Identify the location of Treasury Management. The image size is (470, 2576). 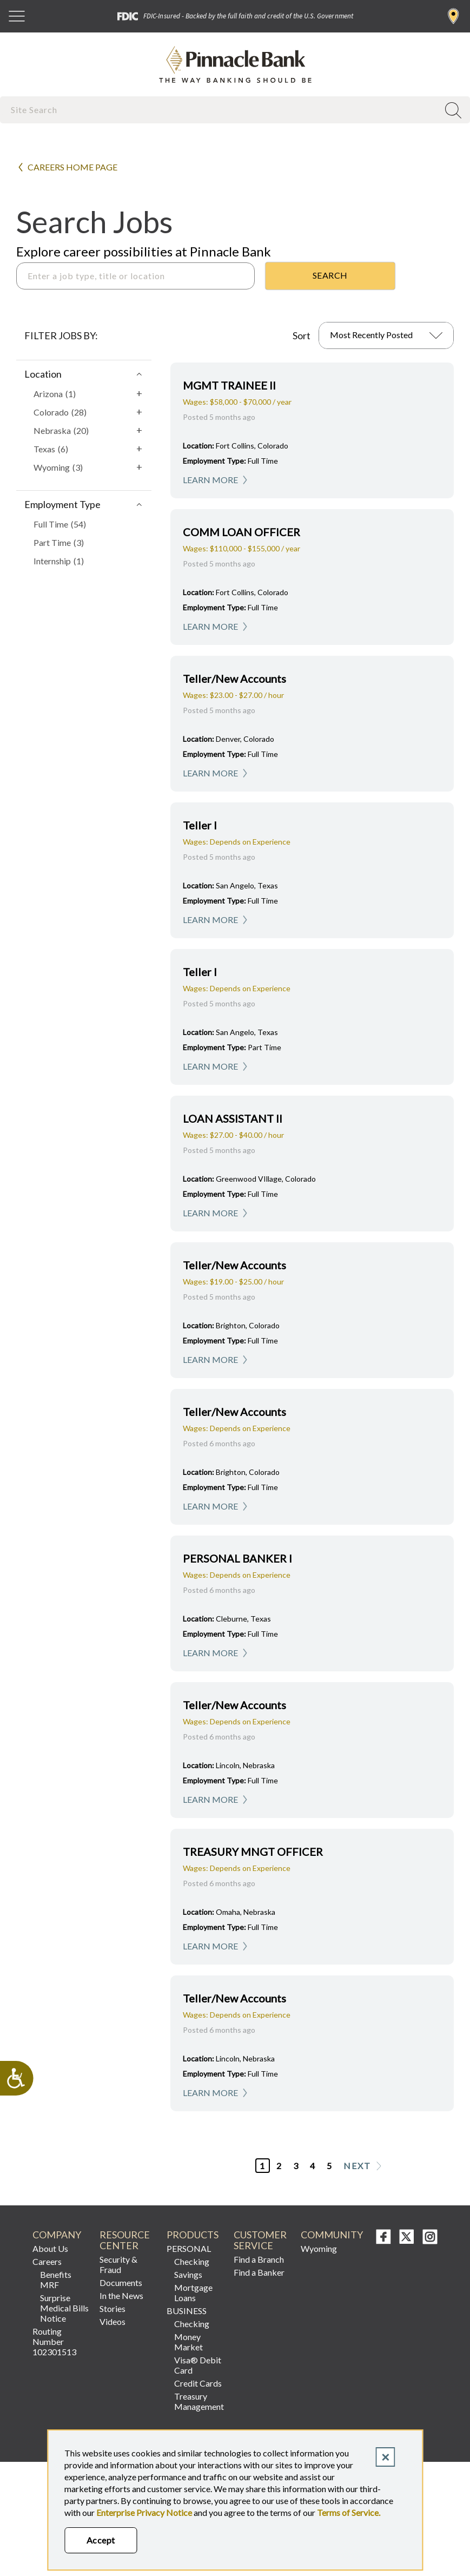
(198, 2401).